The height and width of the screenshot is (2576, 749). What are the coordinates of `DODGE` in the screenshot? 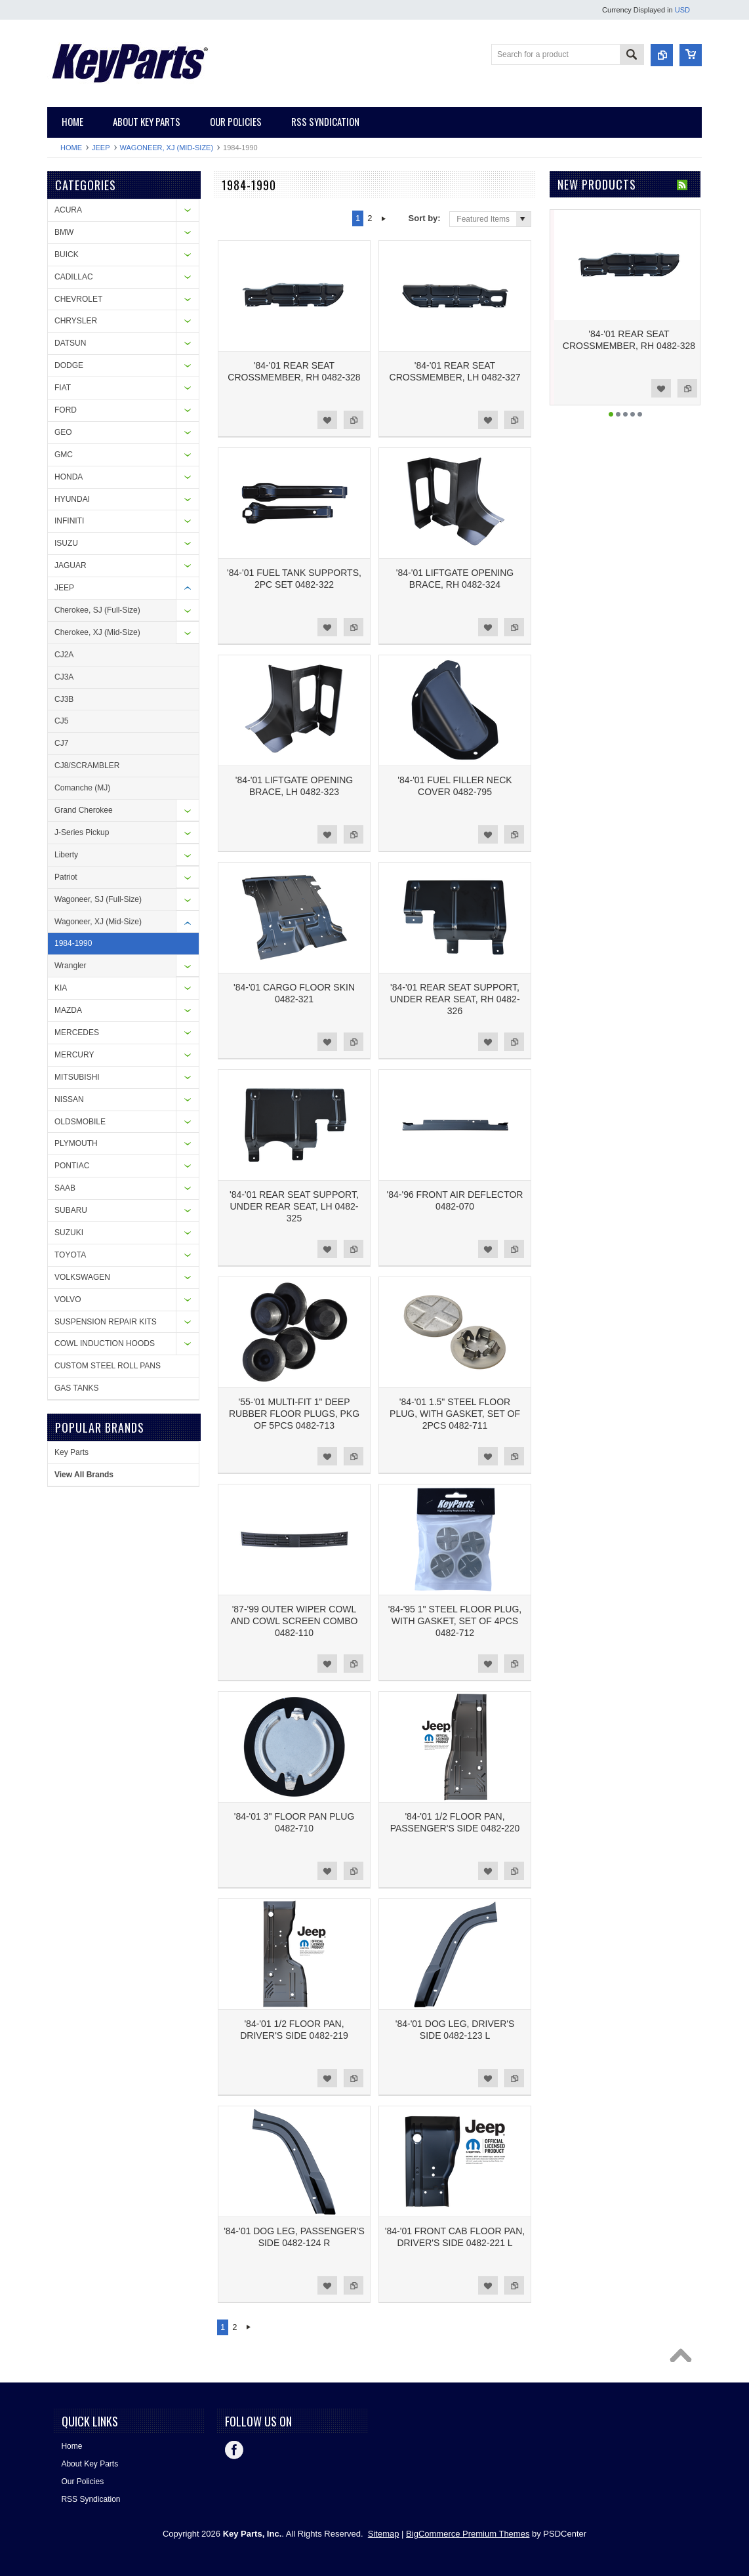 It's located at (68, 365).